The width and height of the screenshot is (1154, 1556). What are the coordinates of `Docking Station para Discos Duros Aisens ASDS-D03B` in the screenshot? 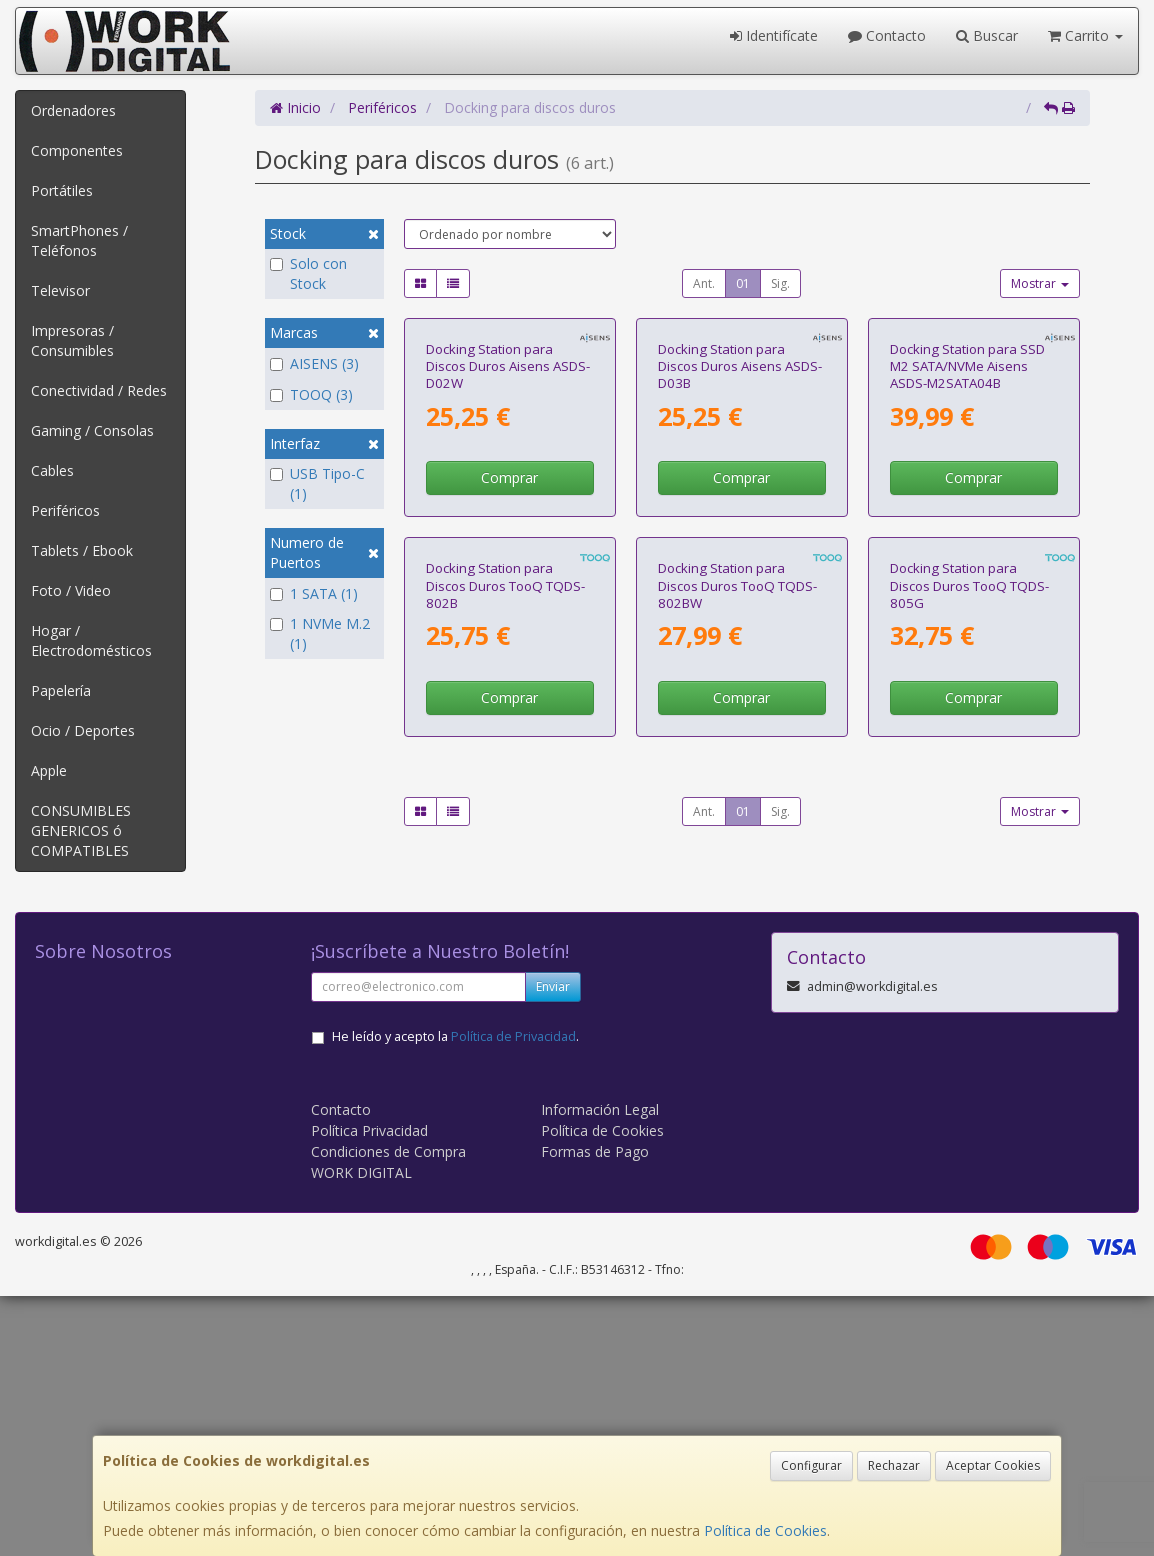 It's located at (740, 527).